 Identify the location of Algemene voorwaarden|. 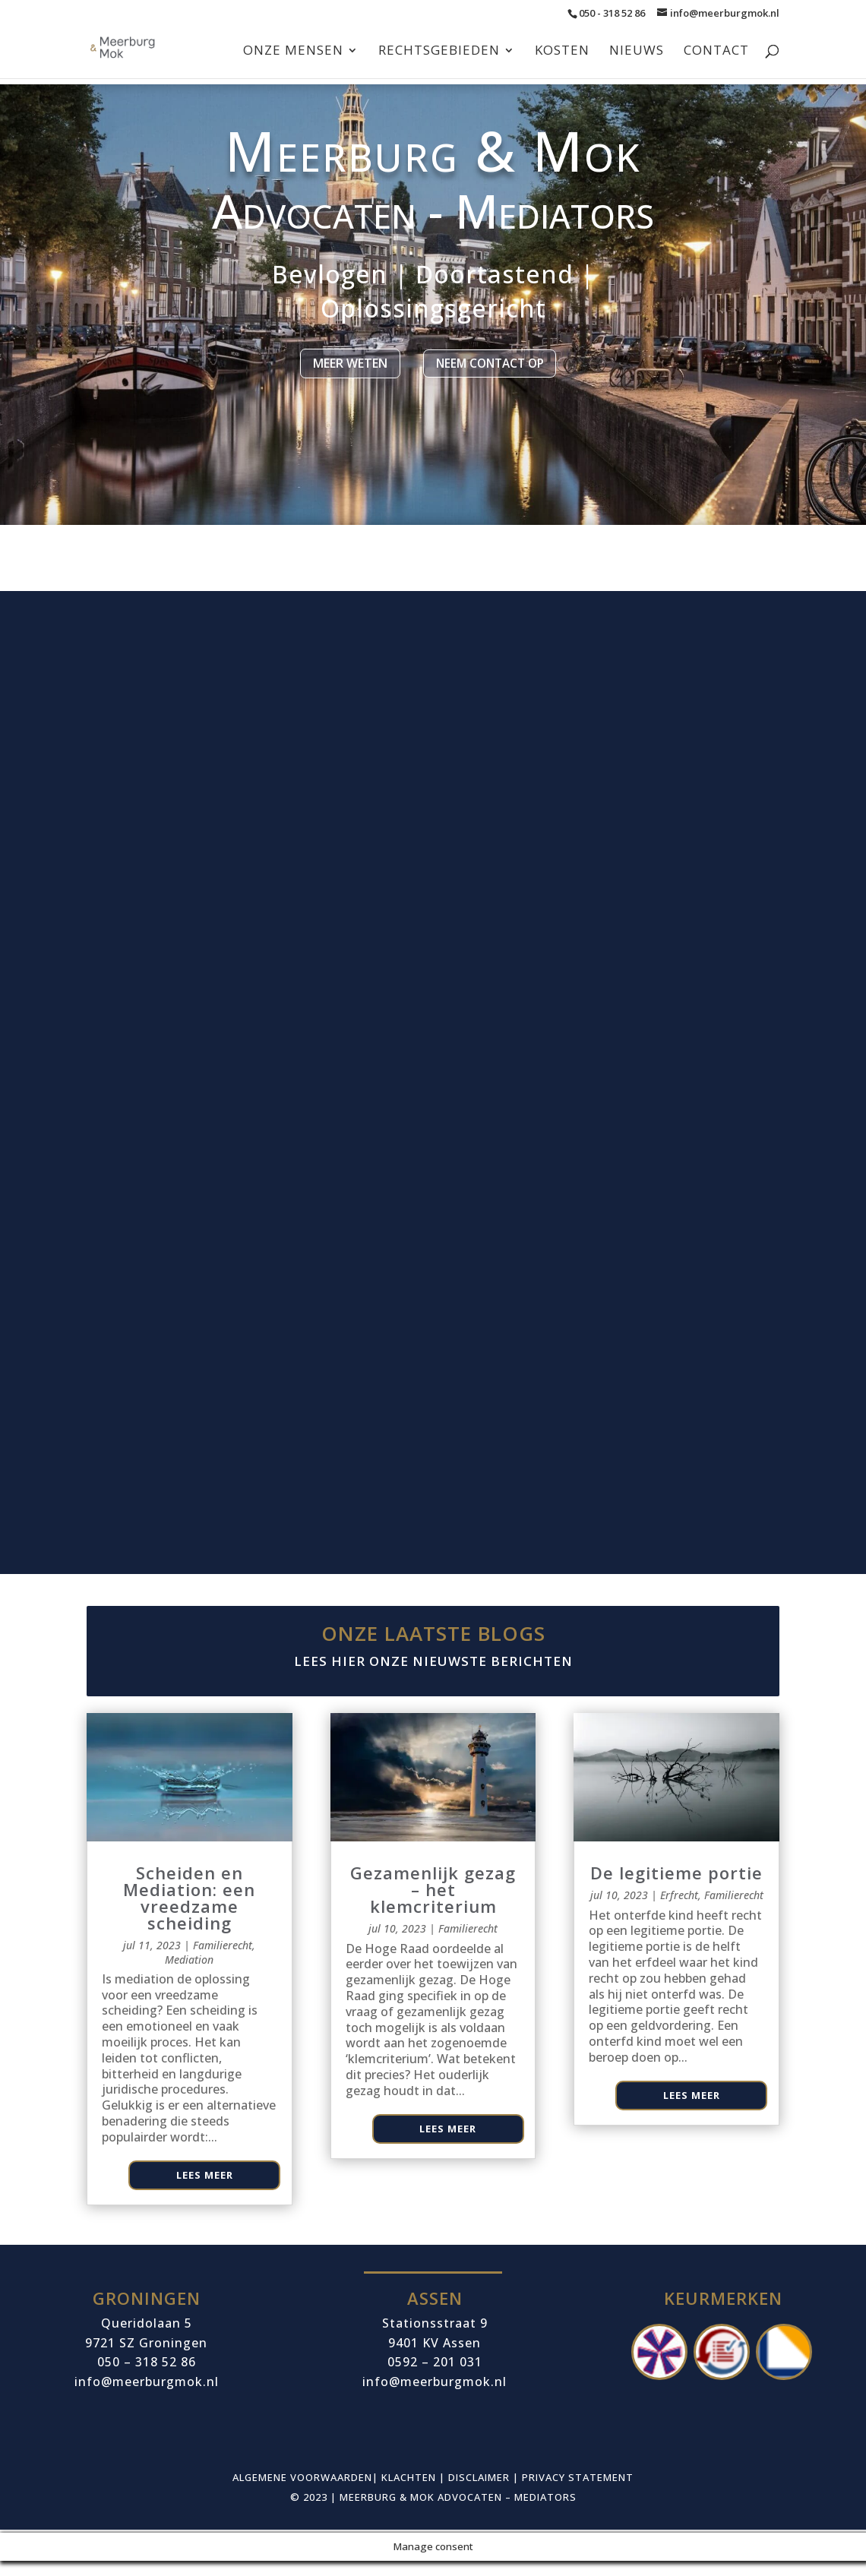
(306, 2493).